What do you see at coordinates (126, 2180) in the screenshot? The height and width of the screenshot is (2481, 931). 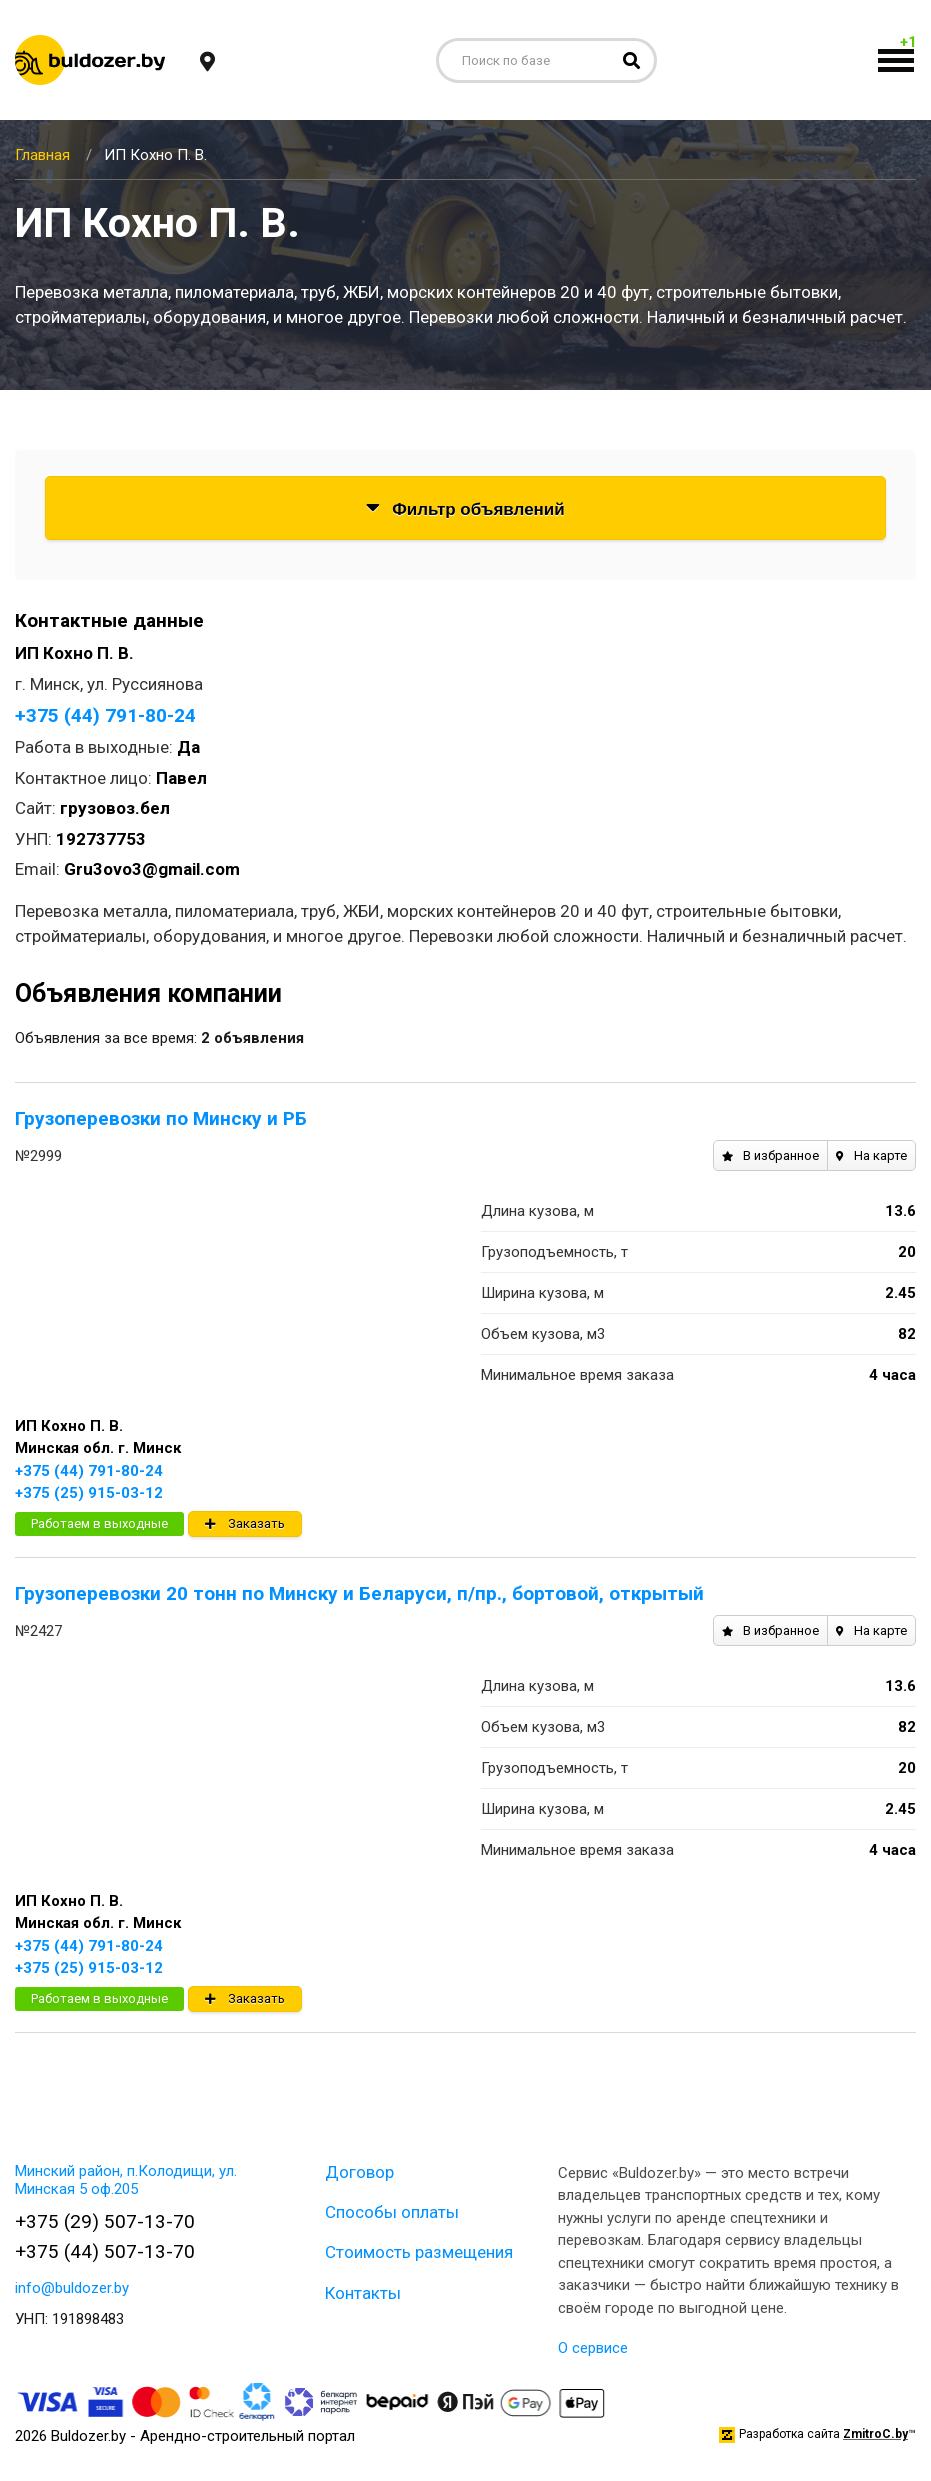 I see `Минский район, п.Колодищи, ул. Минская 5 оф.205` at bounding box center [126, 2180].